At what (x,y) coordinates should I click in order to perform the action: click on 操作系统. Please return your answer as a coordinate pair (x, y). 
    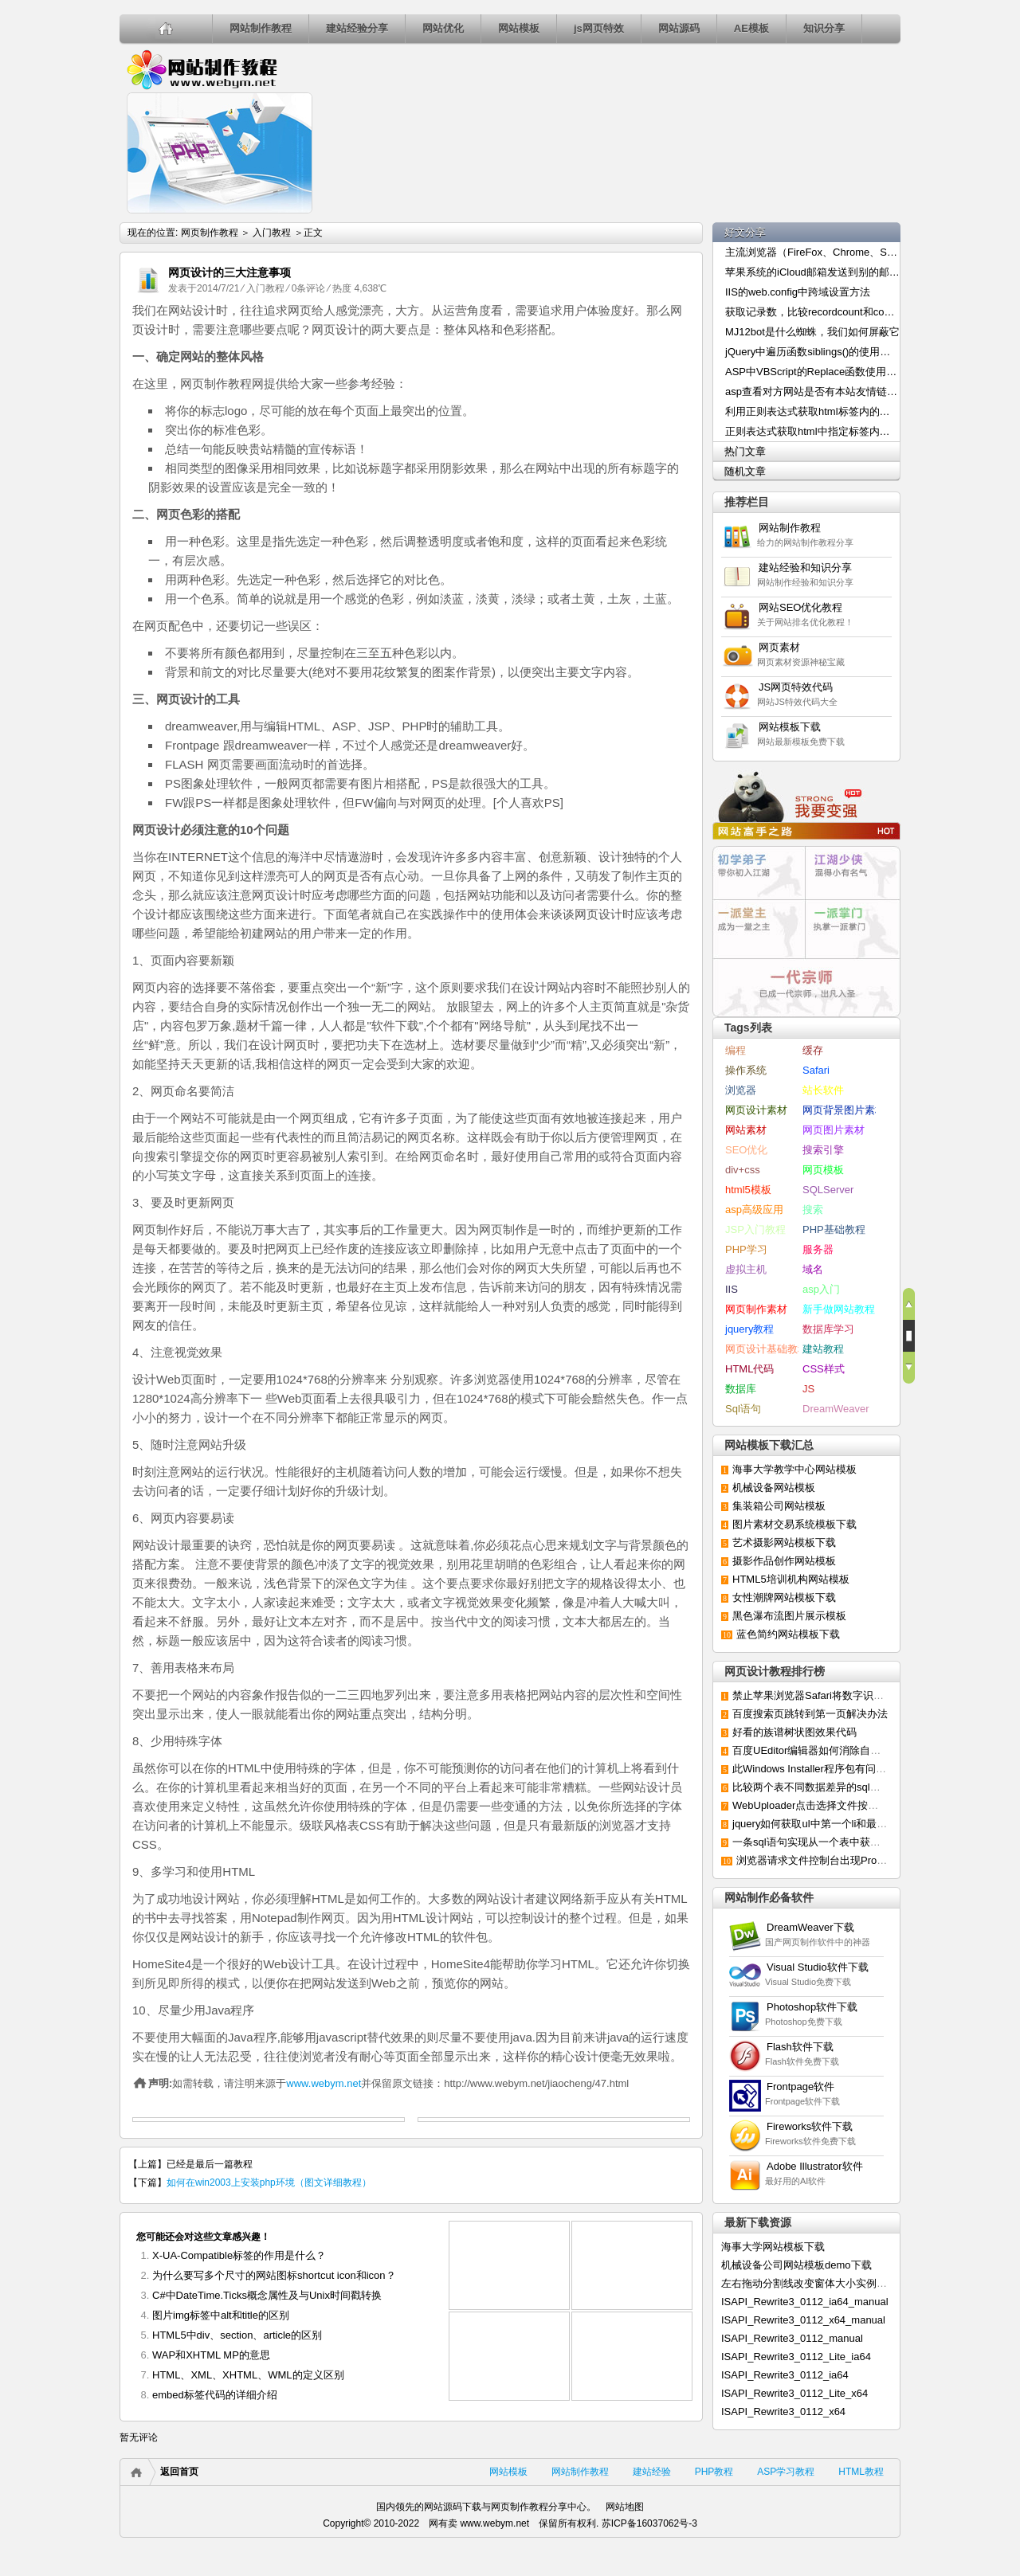
    Looking at the image, I should click on (746, 1070).